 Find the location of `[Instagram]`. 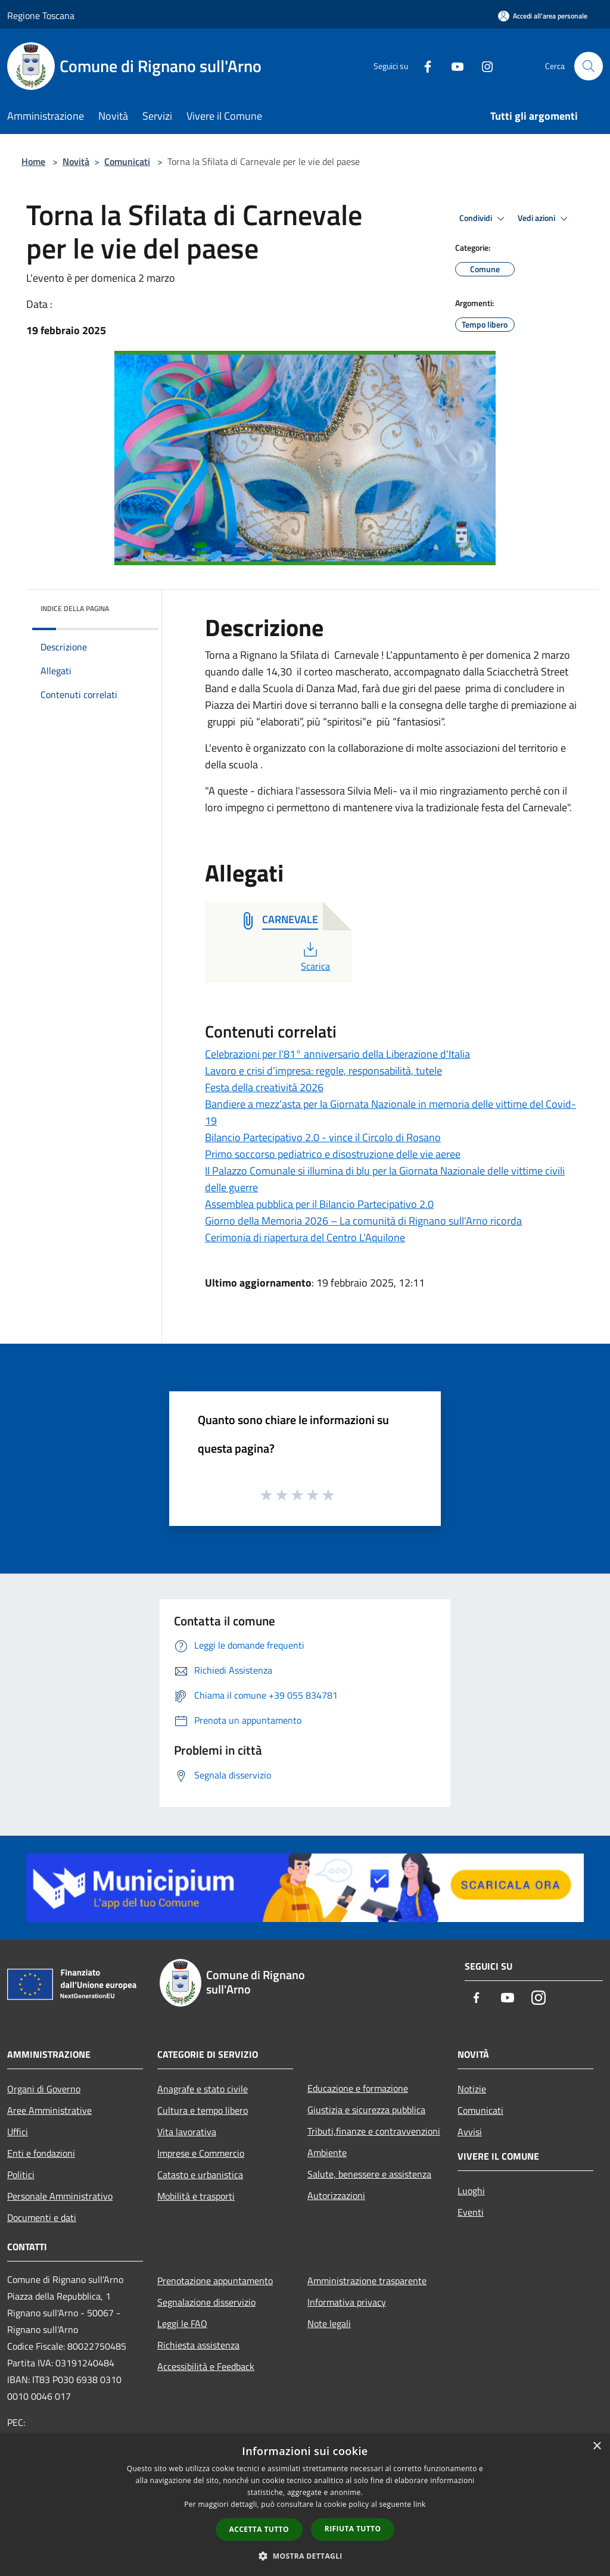

[Instagram] is located at coordinates (482, 66).